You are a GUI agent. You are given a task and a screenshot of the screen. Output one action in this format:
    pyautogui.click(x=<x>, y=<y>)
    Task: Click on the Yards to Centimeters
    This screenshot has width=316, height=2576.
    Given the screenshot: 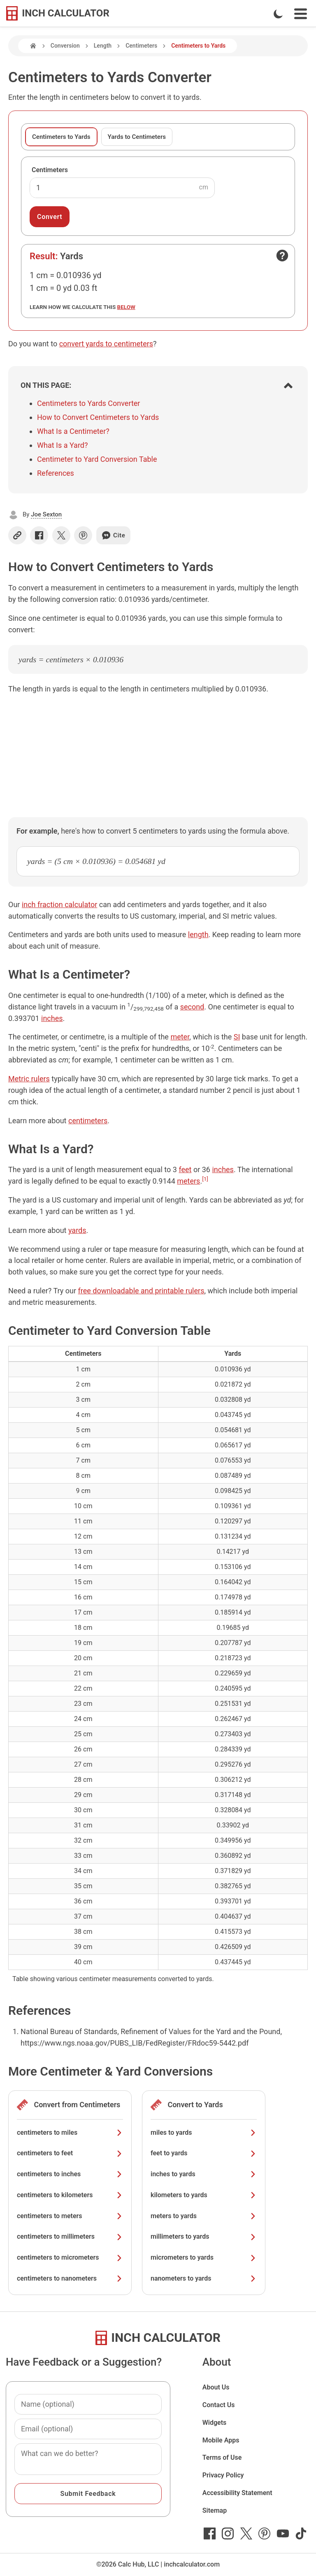 What is the action you would take?
    pyautogui.click(x=137, y=137)
    